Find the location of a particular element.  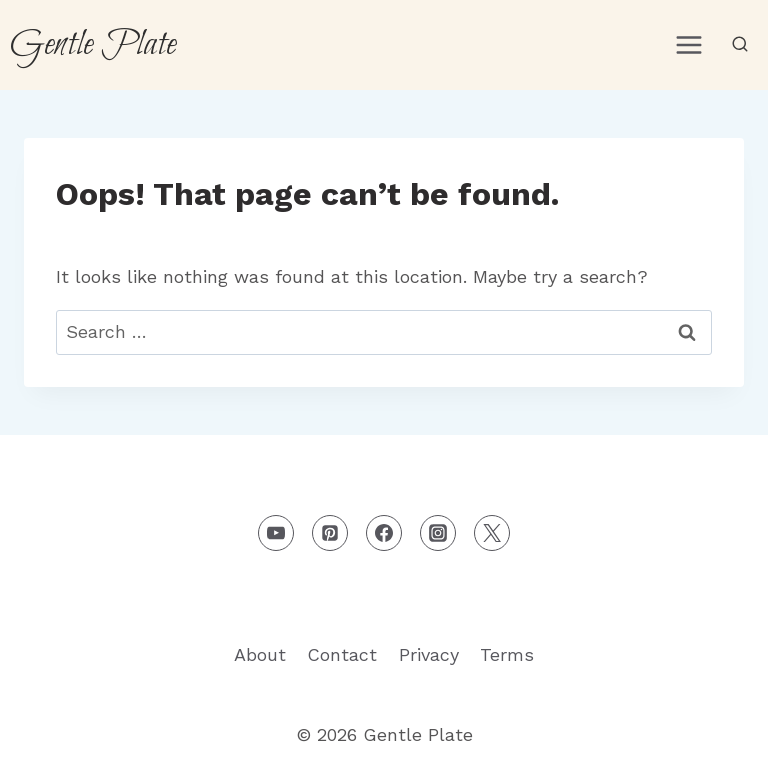

About is located at coordinates (260, 654).